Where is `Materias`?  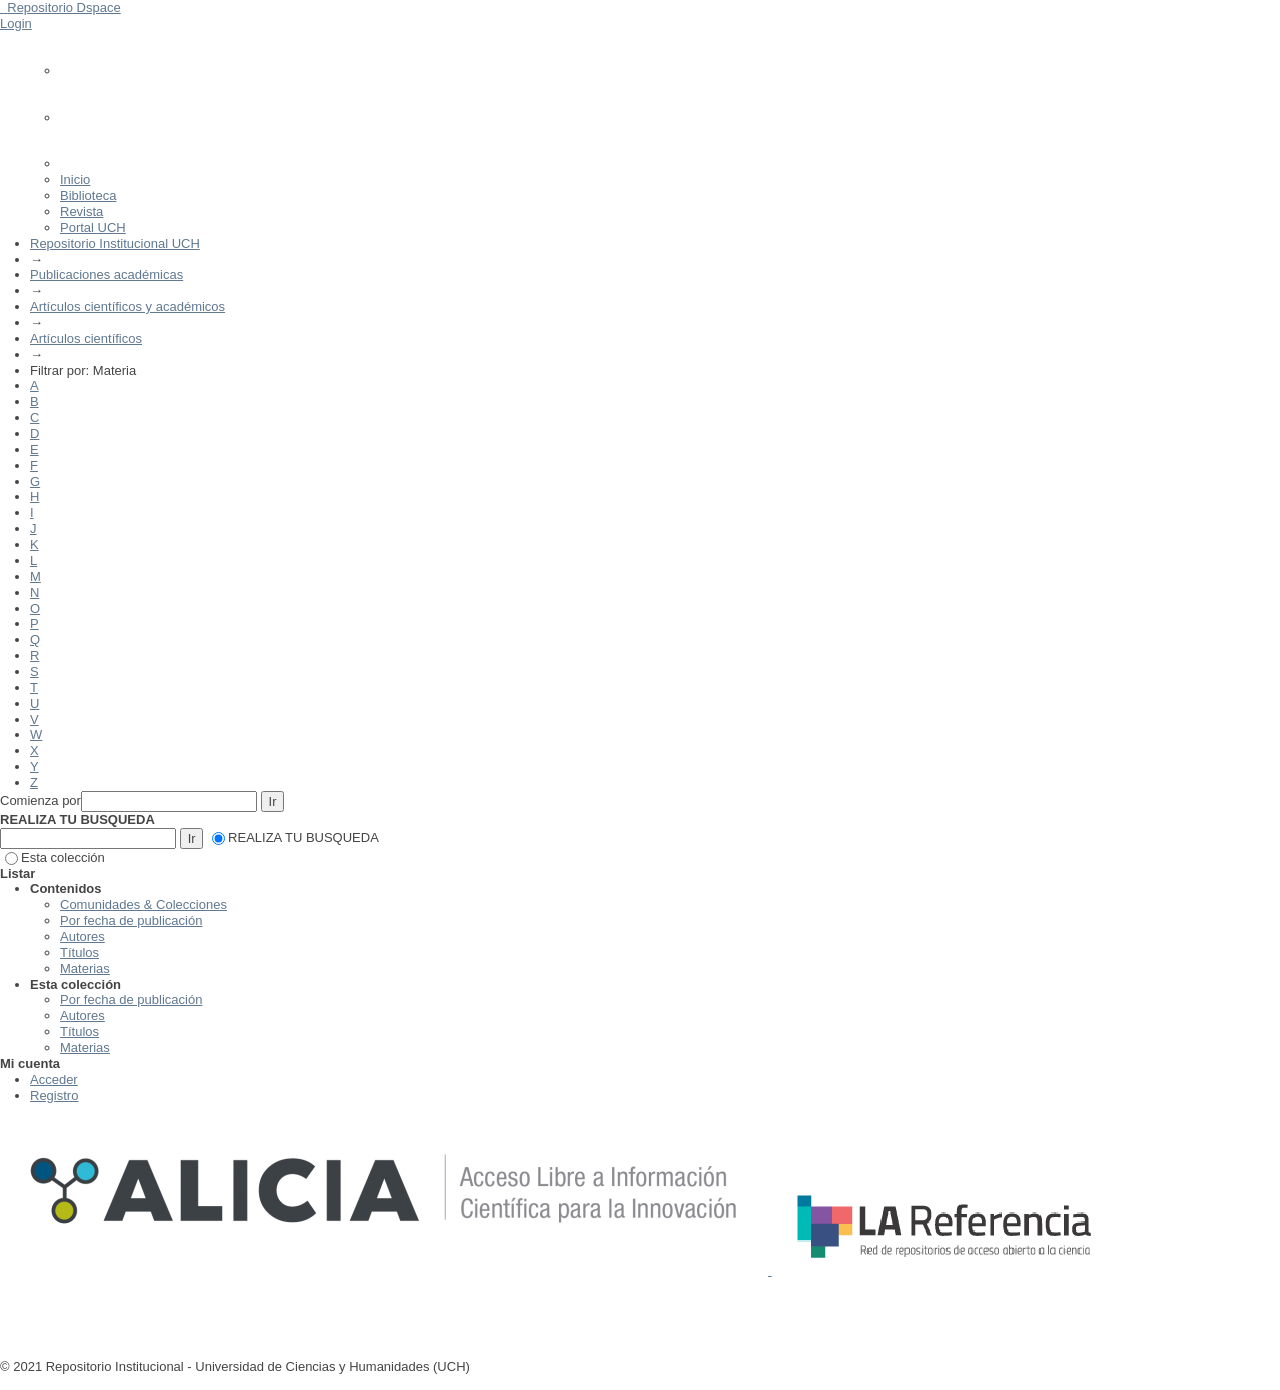
Materias is located at coordinates (85, 968).